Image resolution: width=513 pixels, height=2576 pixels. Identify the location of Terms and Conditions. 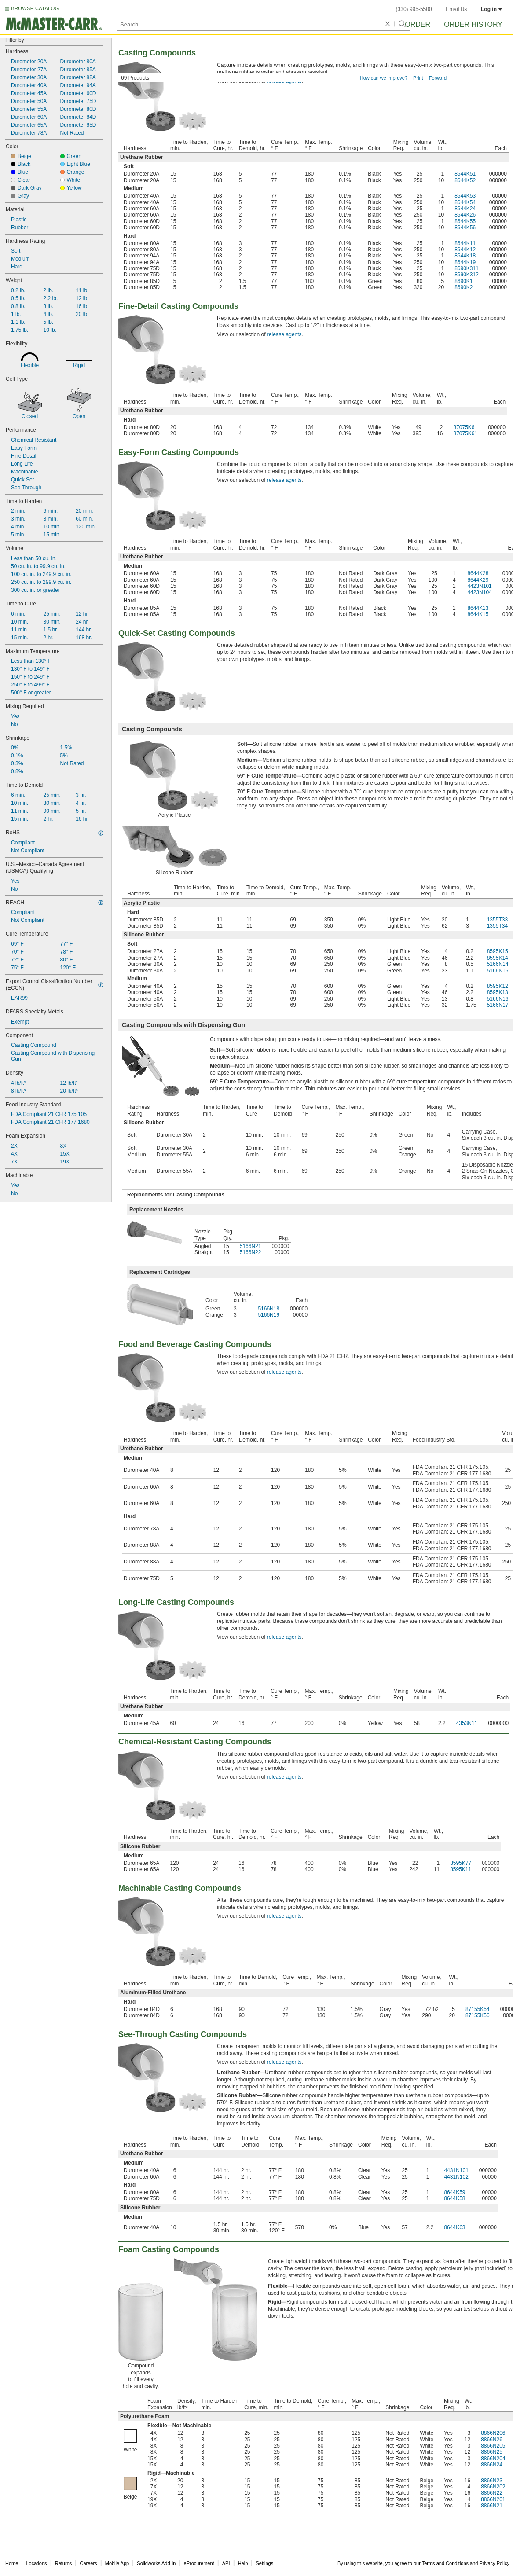
(445, 2563).